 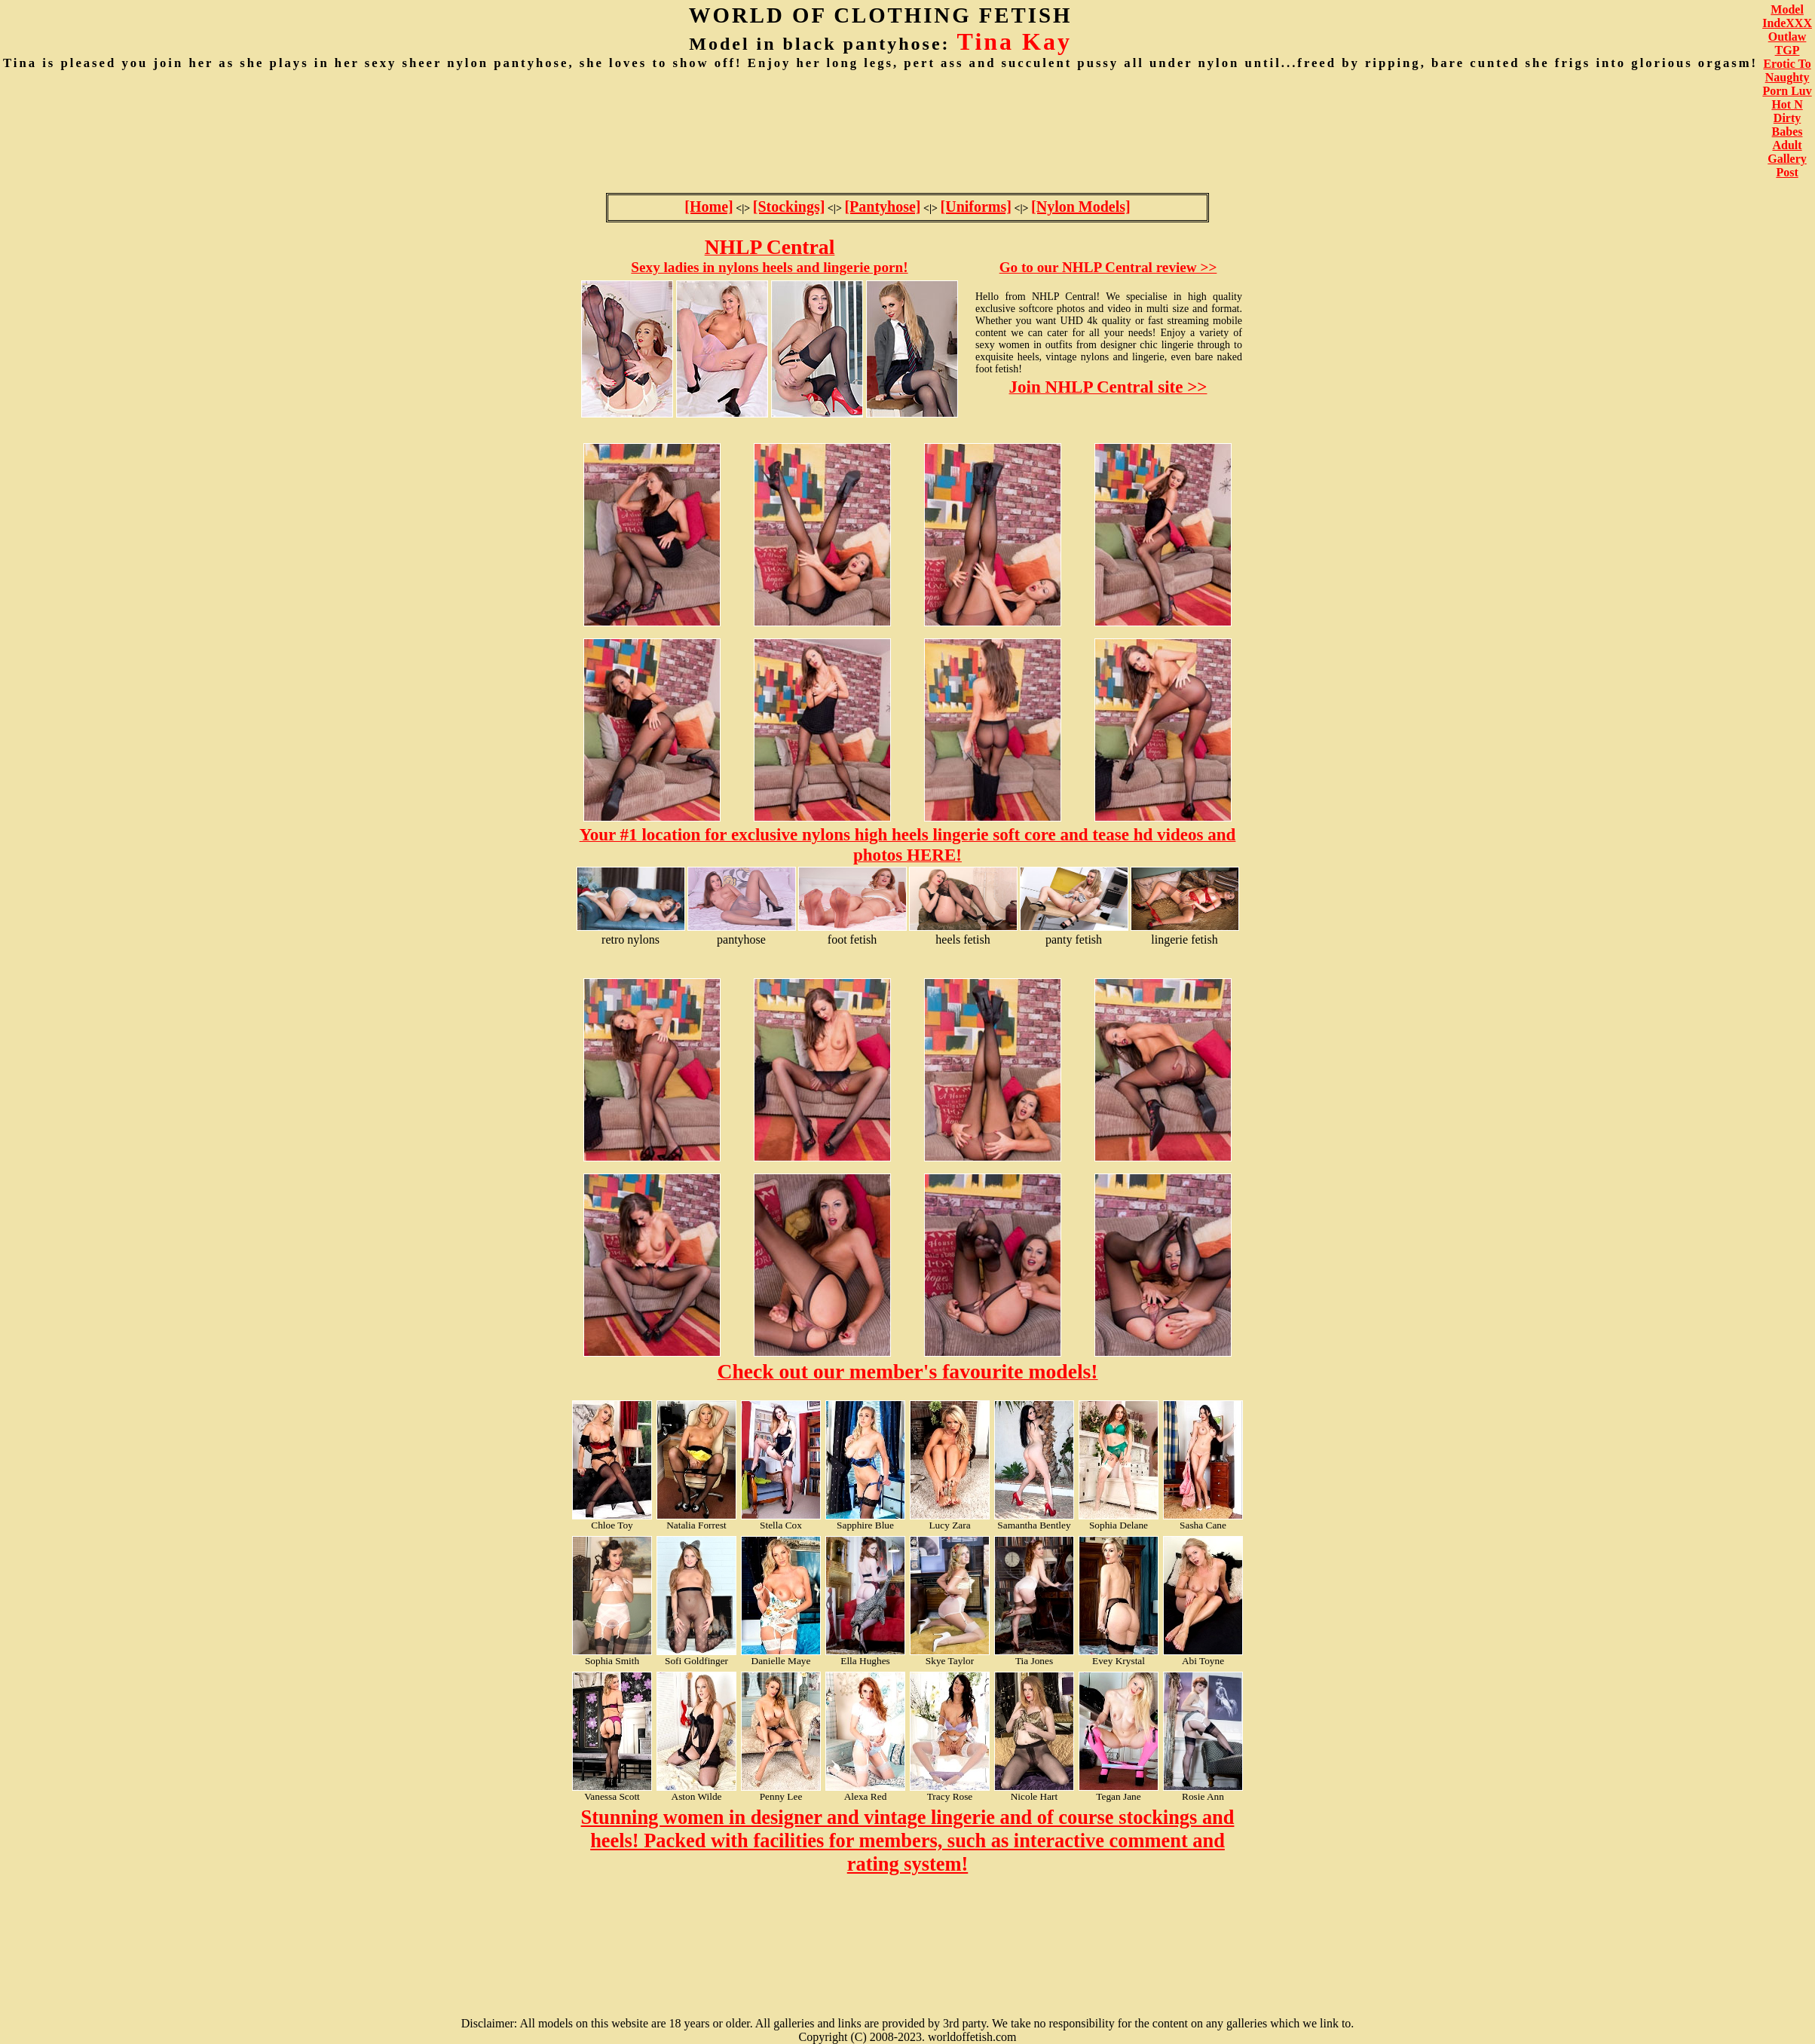 What do you see at coordinates (1786, 90) in the screenshot?
I see `Porn Luv` at bounding box center [1786, 90].